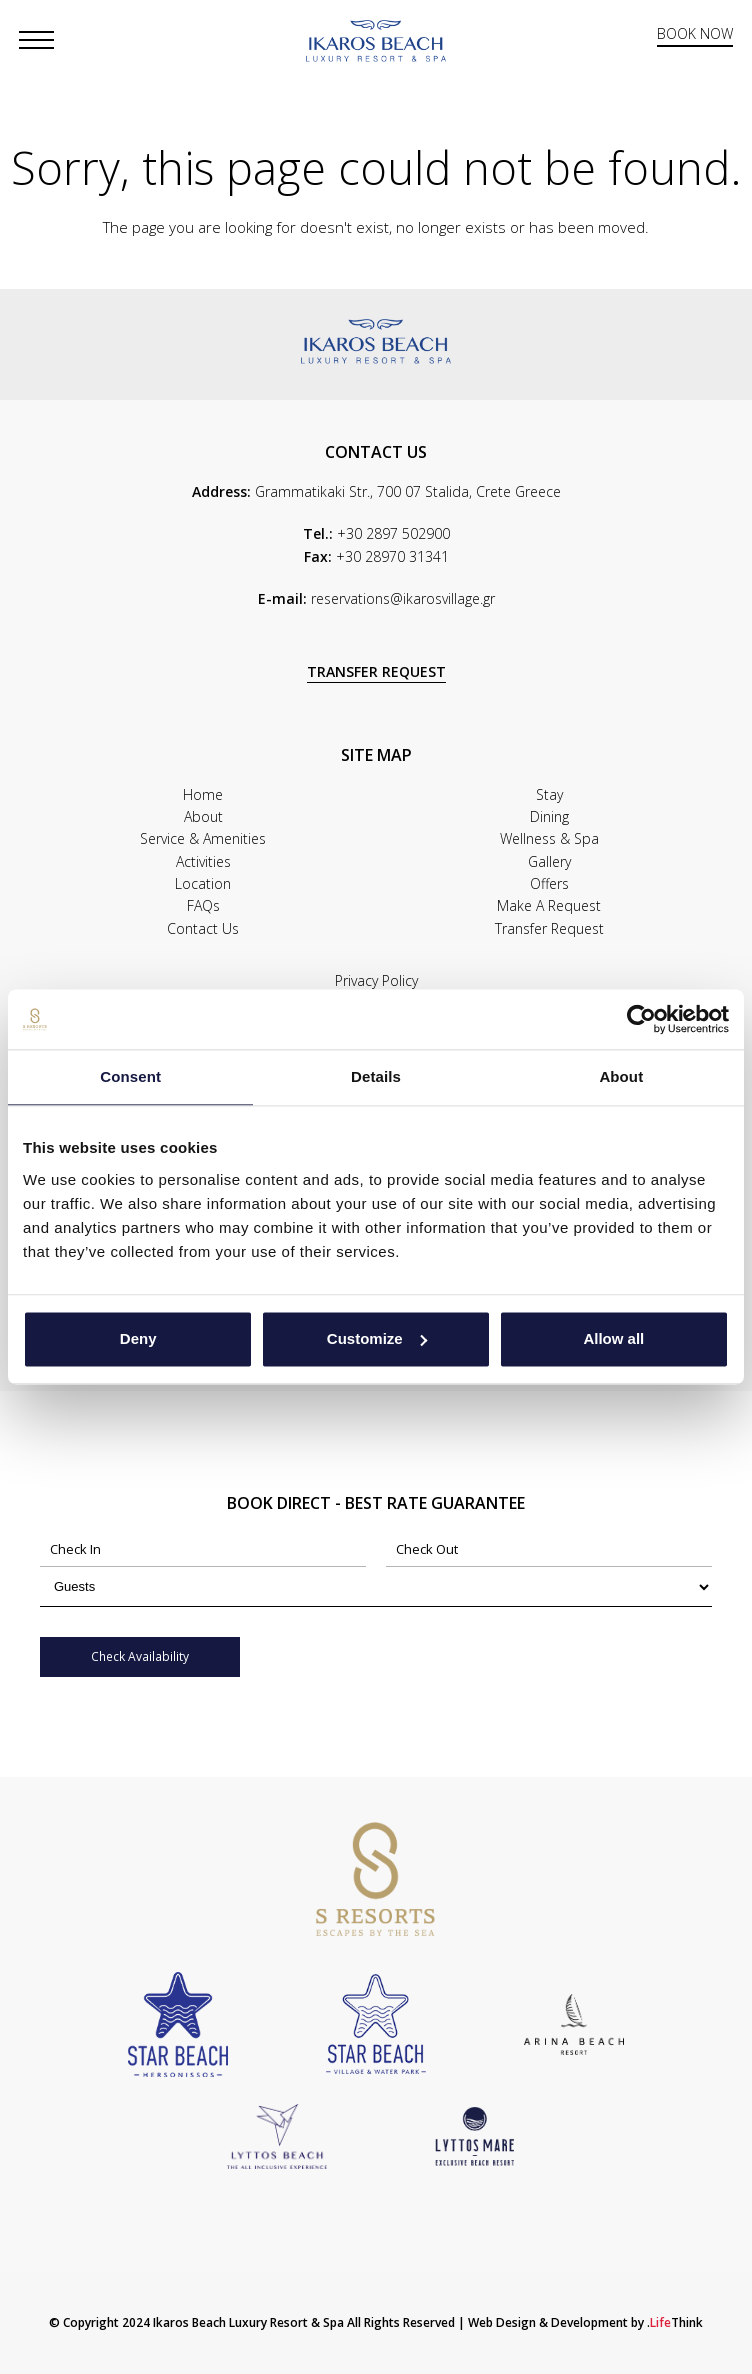  Describe the element at coordinates (376, 1076) in the screenshot. I see `Details [tab]` at that location.